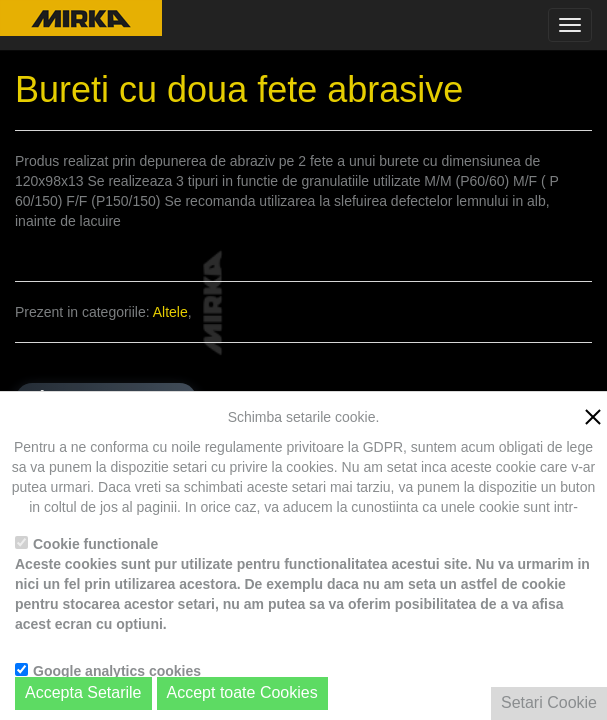  Describe the element at coordinates (170, 312) in the screenshot. I see `Altele` at that location.